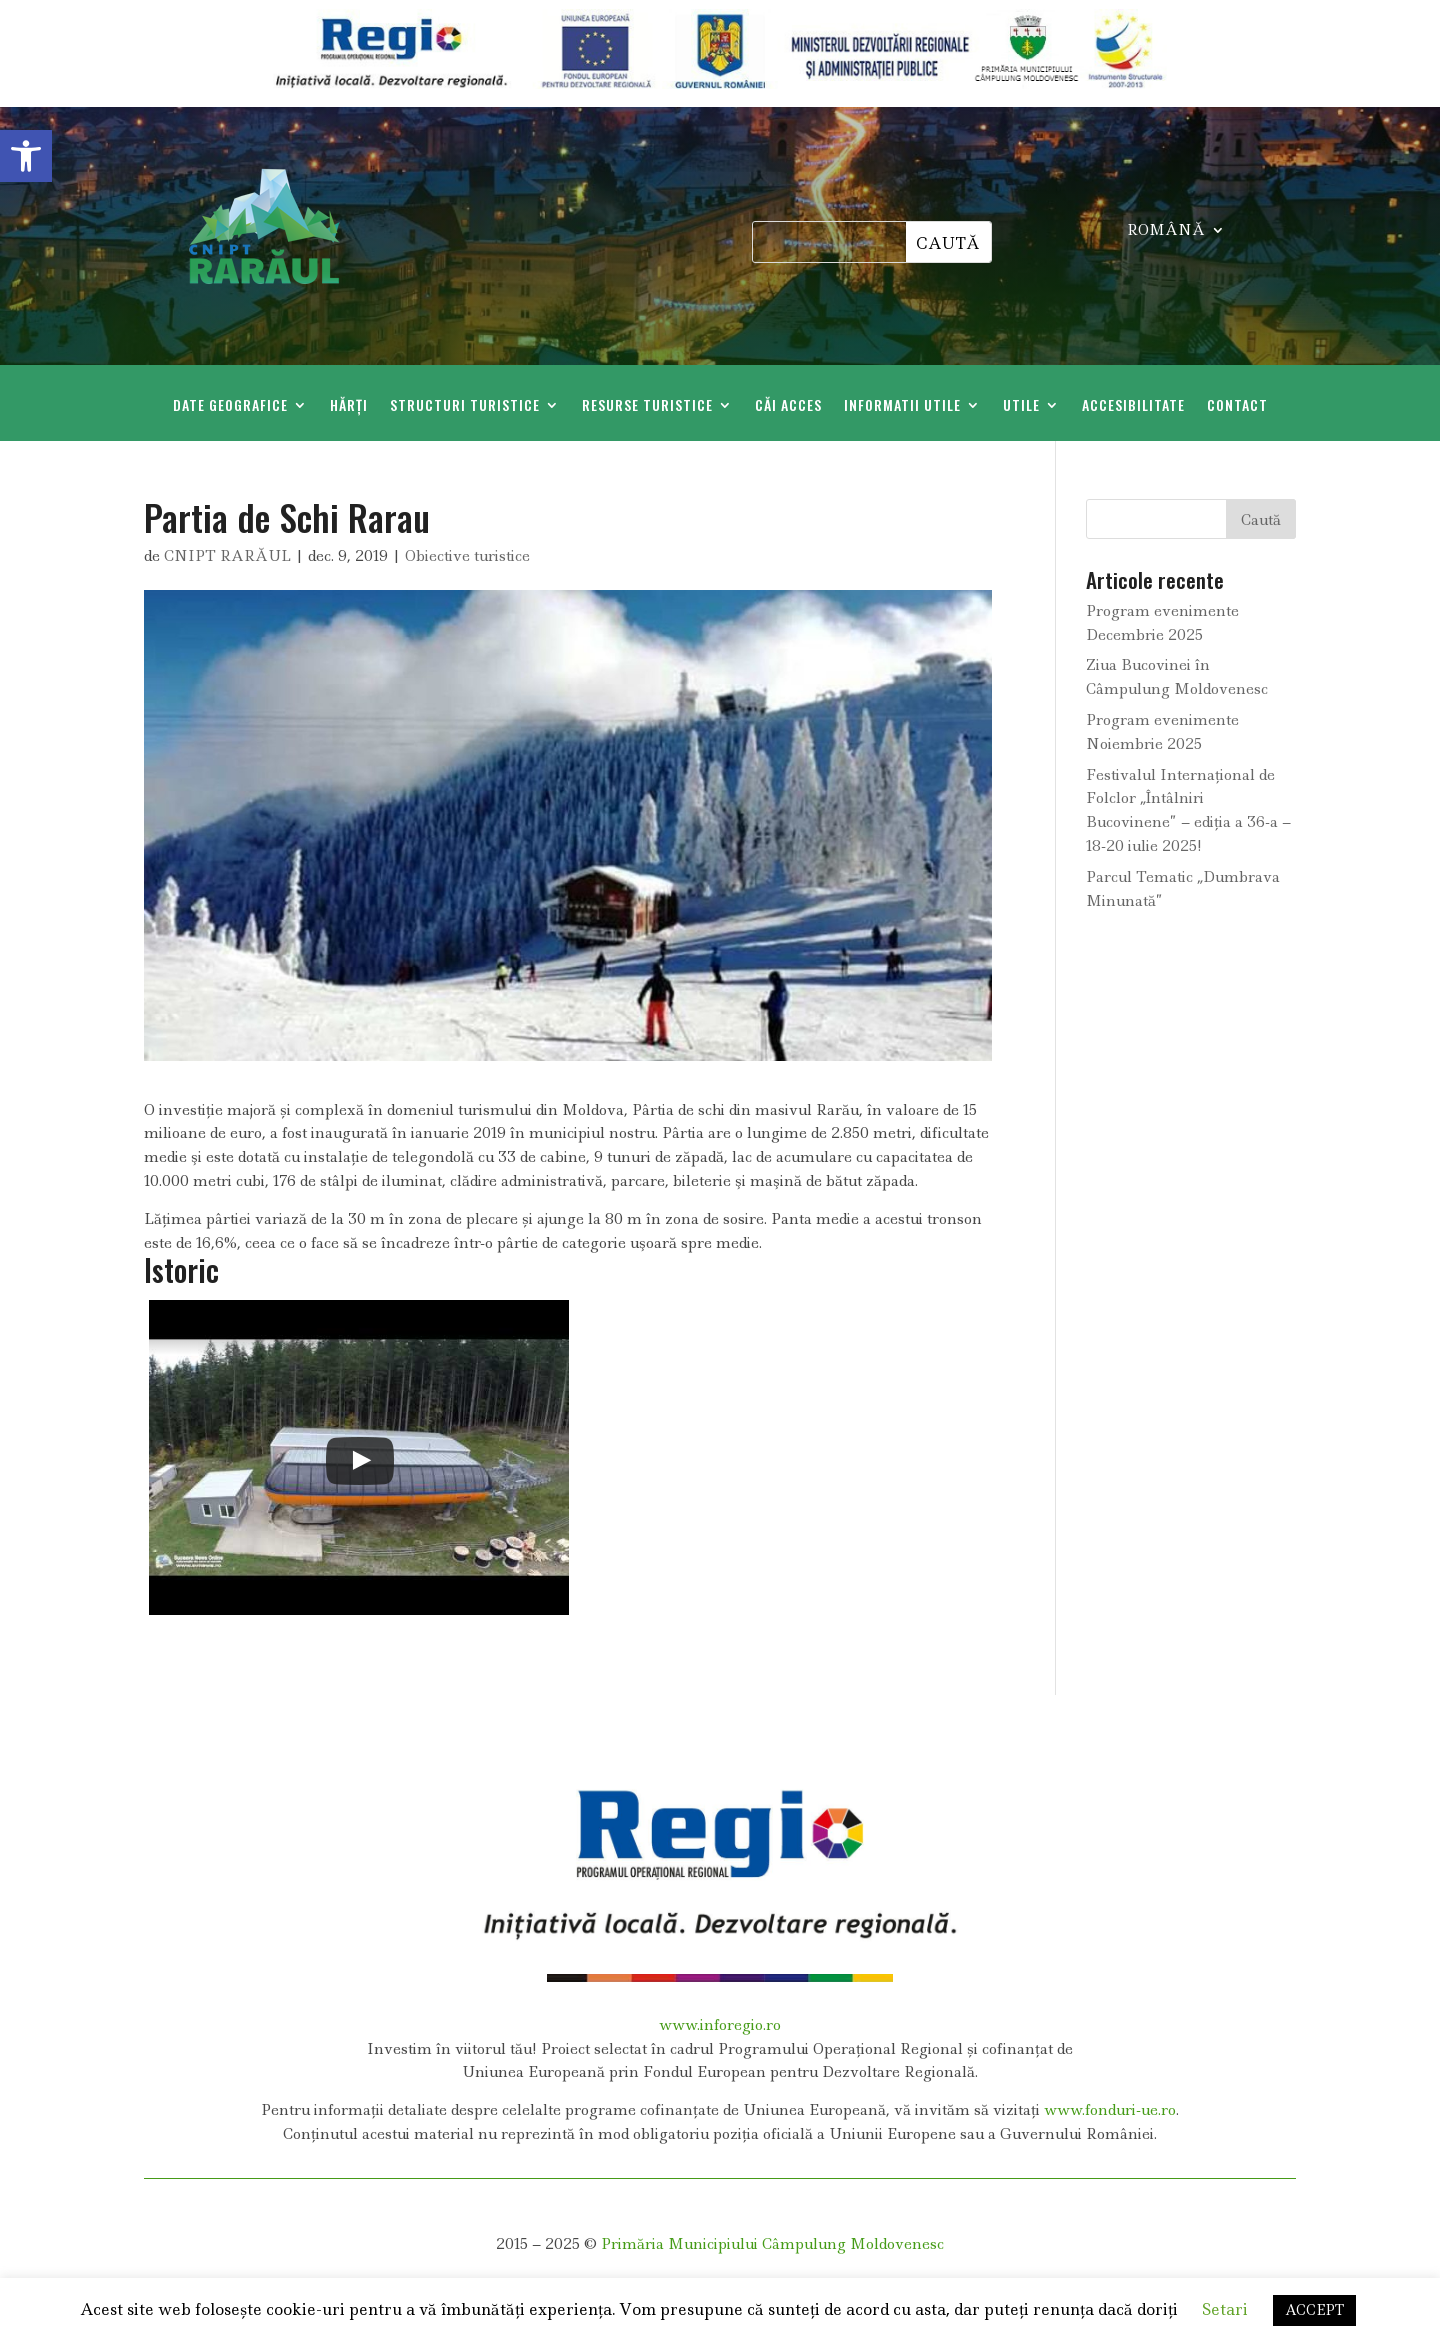 The height and width of the screenshot is (2343, 1440). I want to click on Date geografice [link], so click(230, 406).